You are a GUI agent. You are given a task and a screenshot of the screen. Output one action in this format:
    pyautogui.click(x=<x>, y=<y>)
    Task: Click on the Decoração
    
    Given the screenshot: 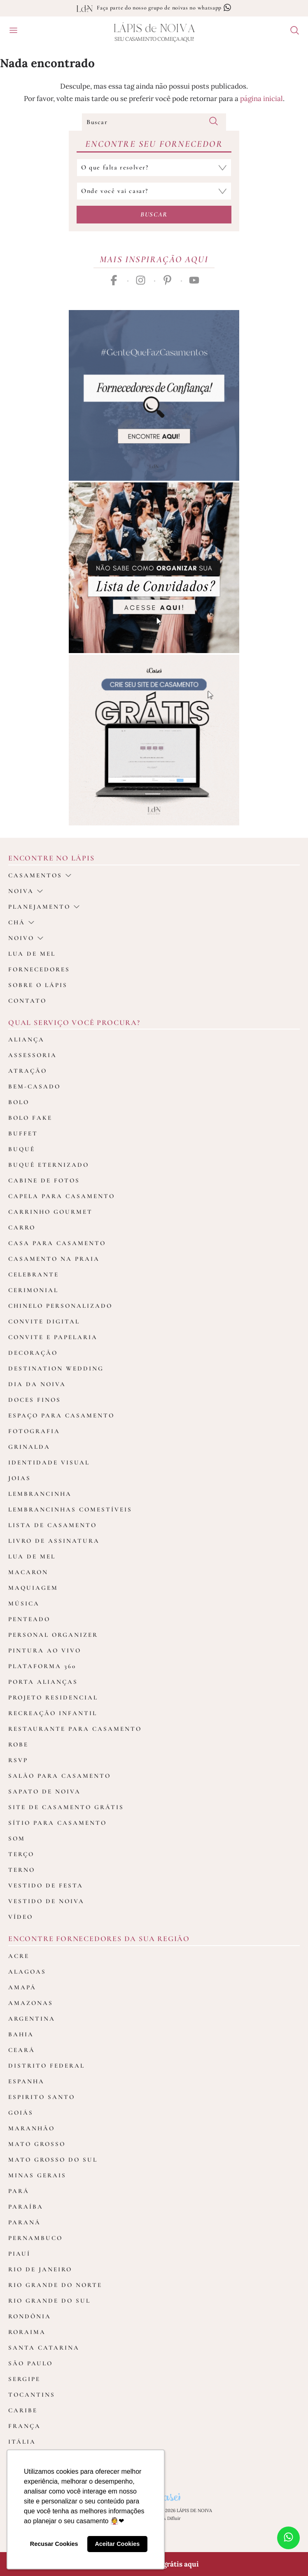 What is the action you would take?
    pyautogui.click(x=33, y=1352)
    